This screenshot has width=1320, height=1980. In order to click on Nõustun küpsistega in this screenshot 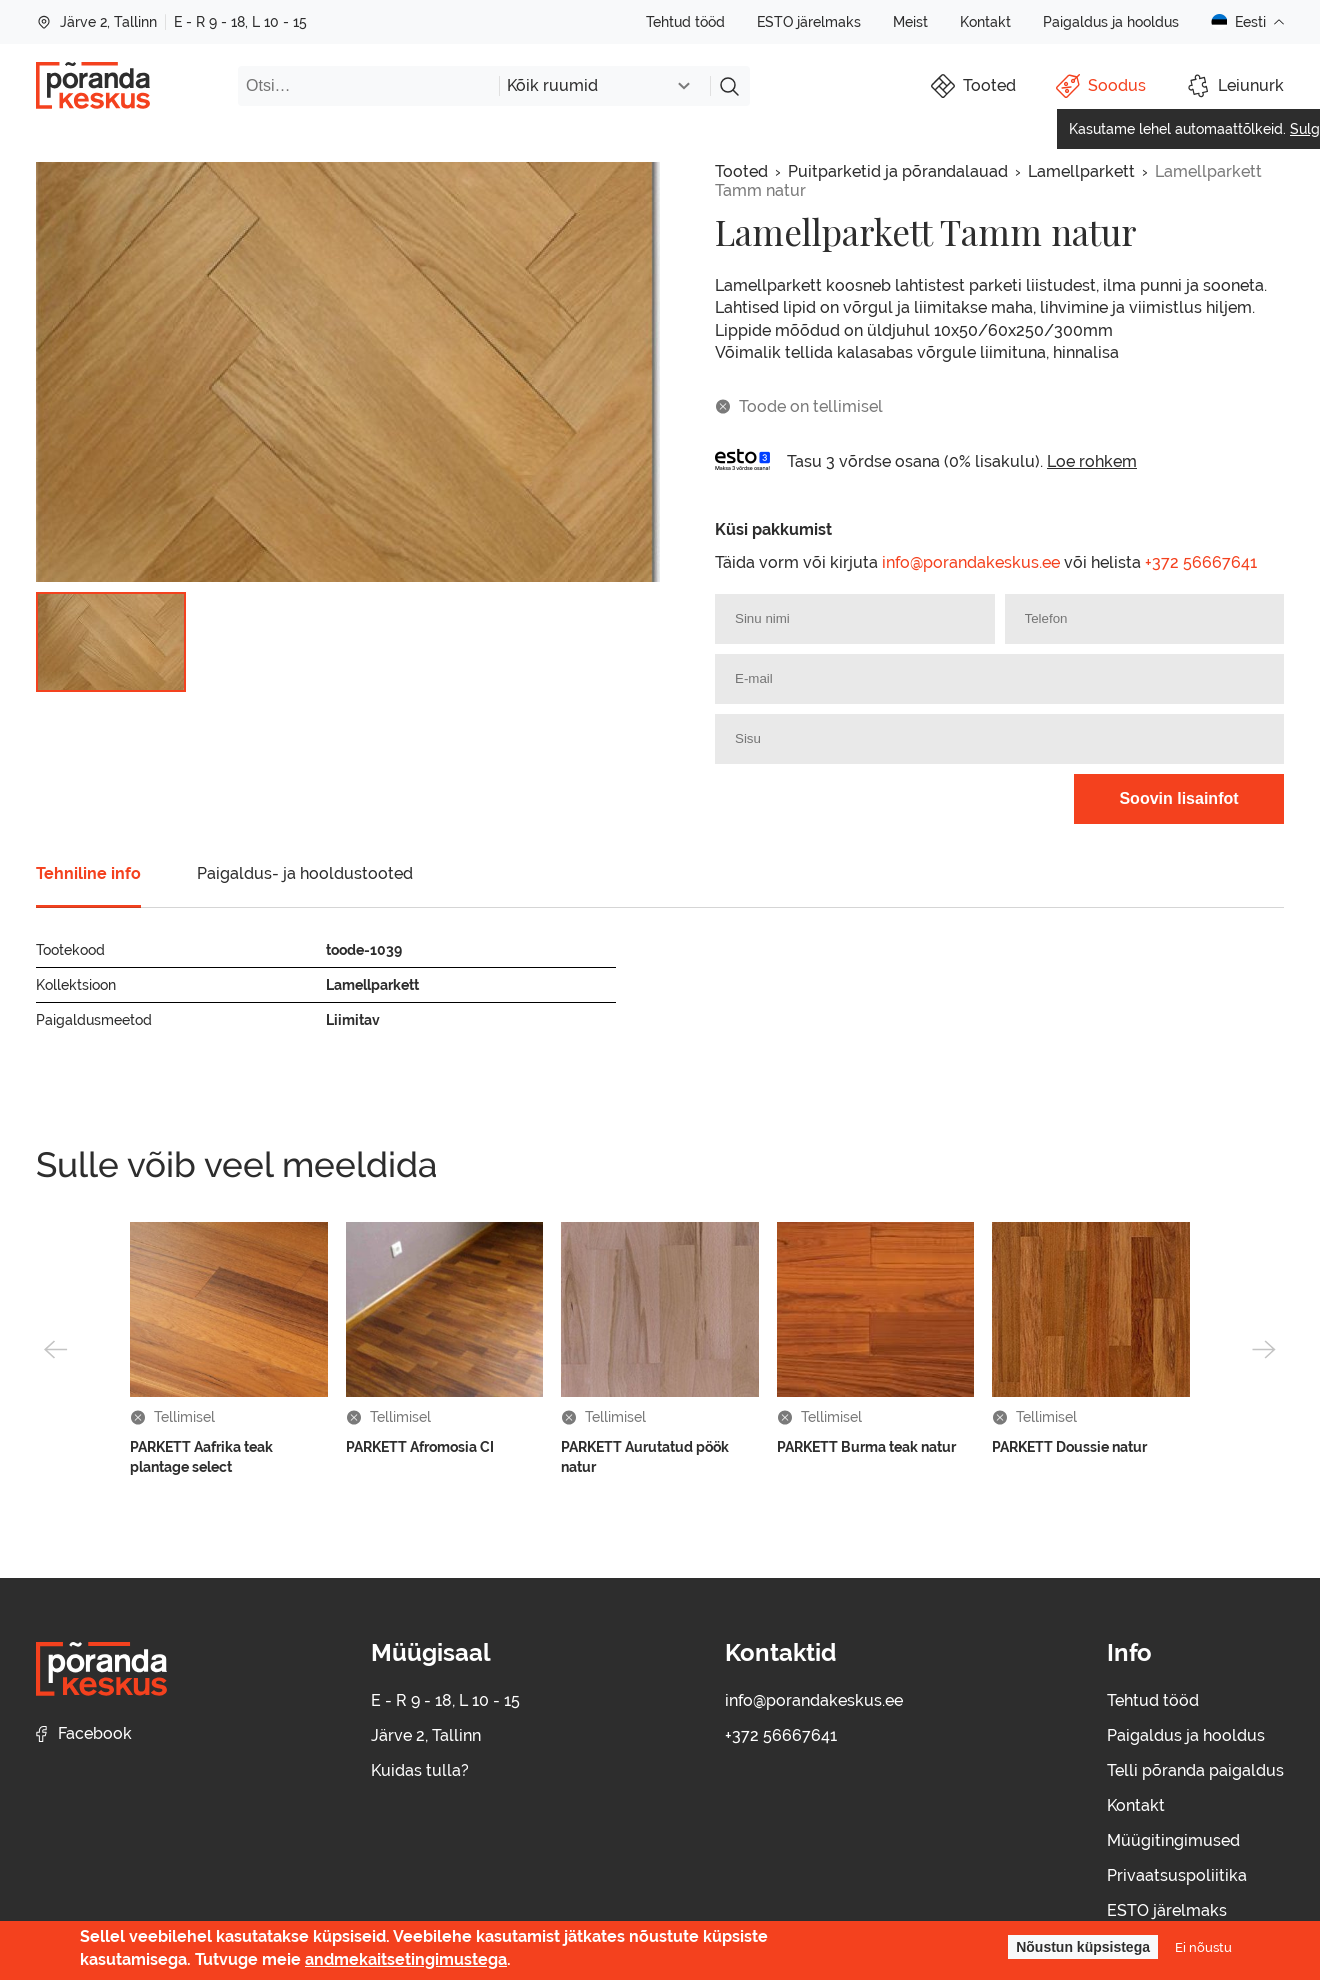, I will do `click(1083, 1947)`.